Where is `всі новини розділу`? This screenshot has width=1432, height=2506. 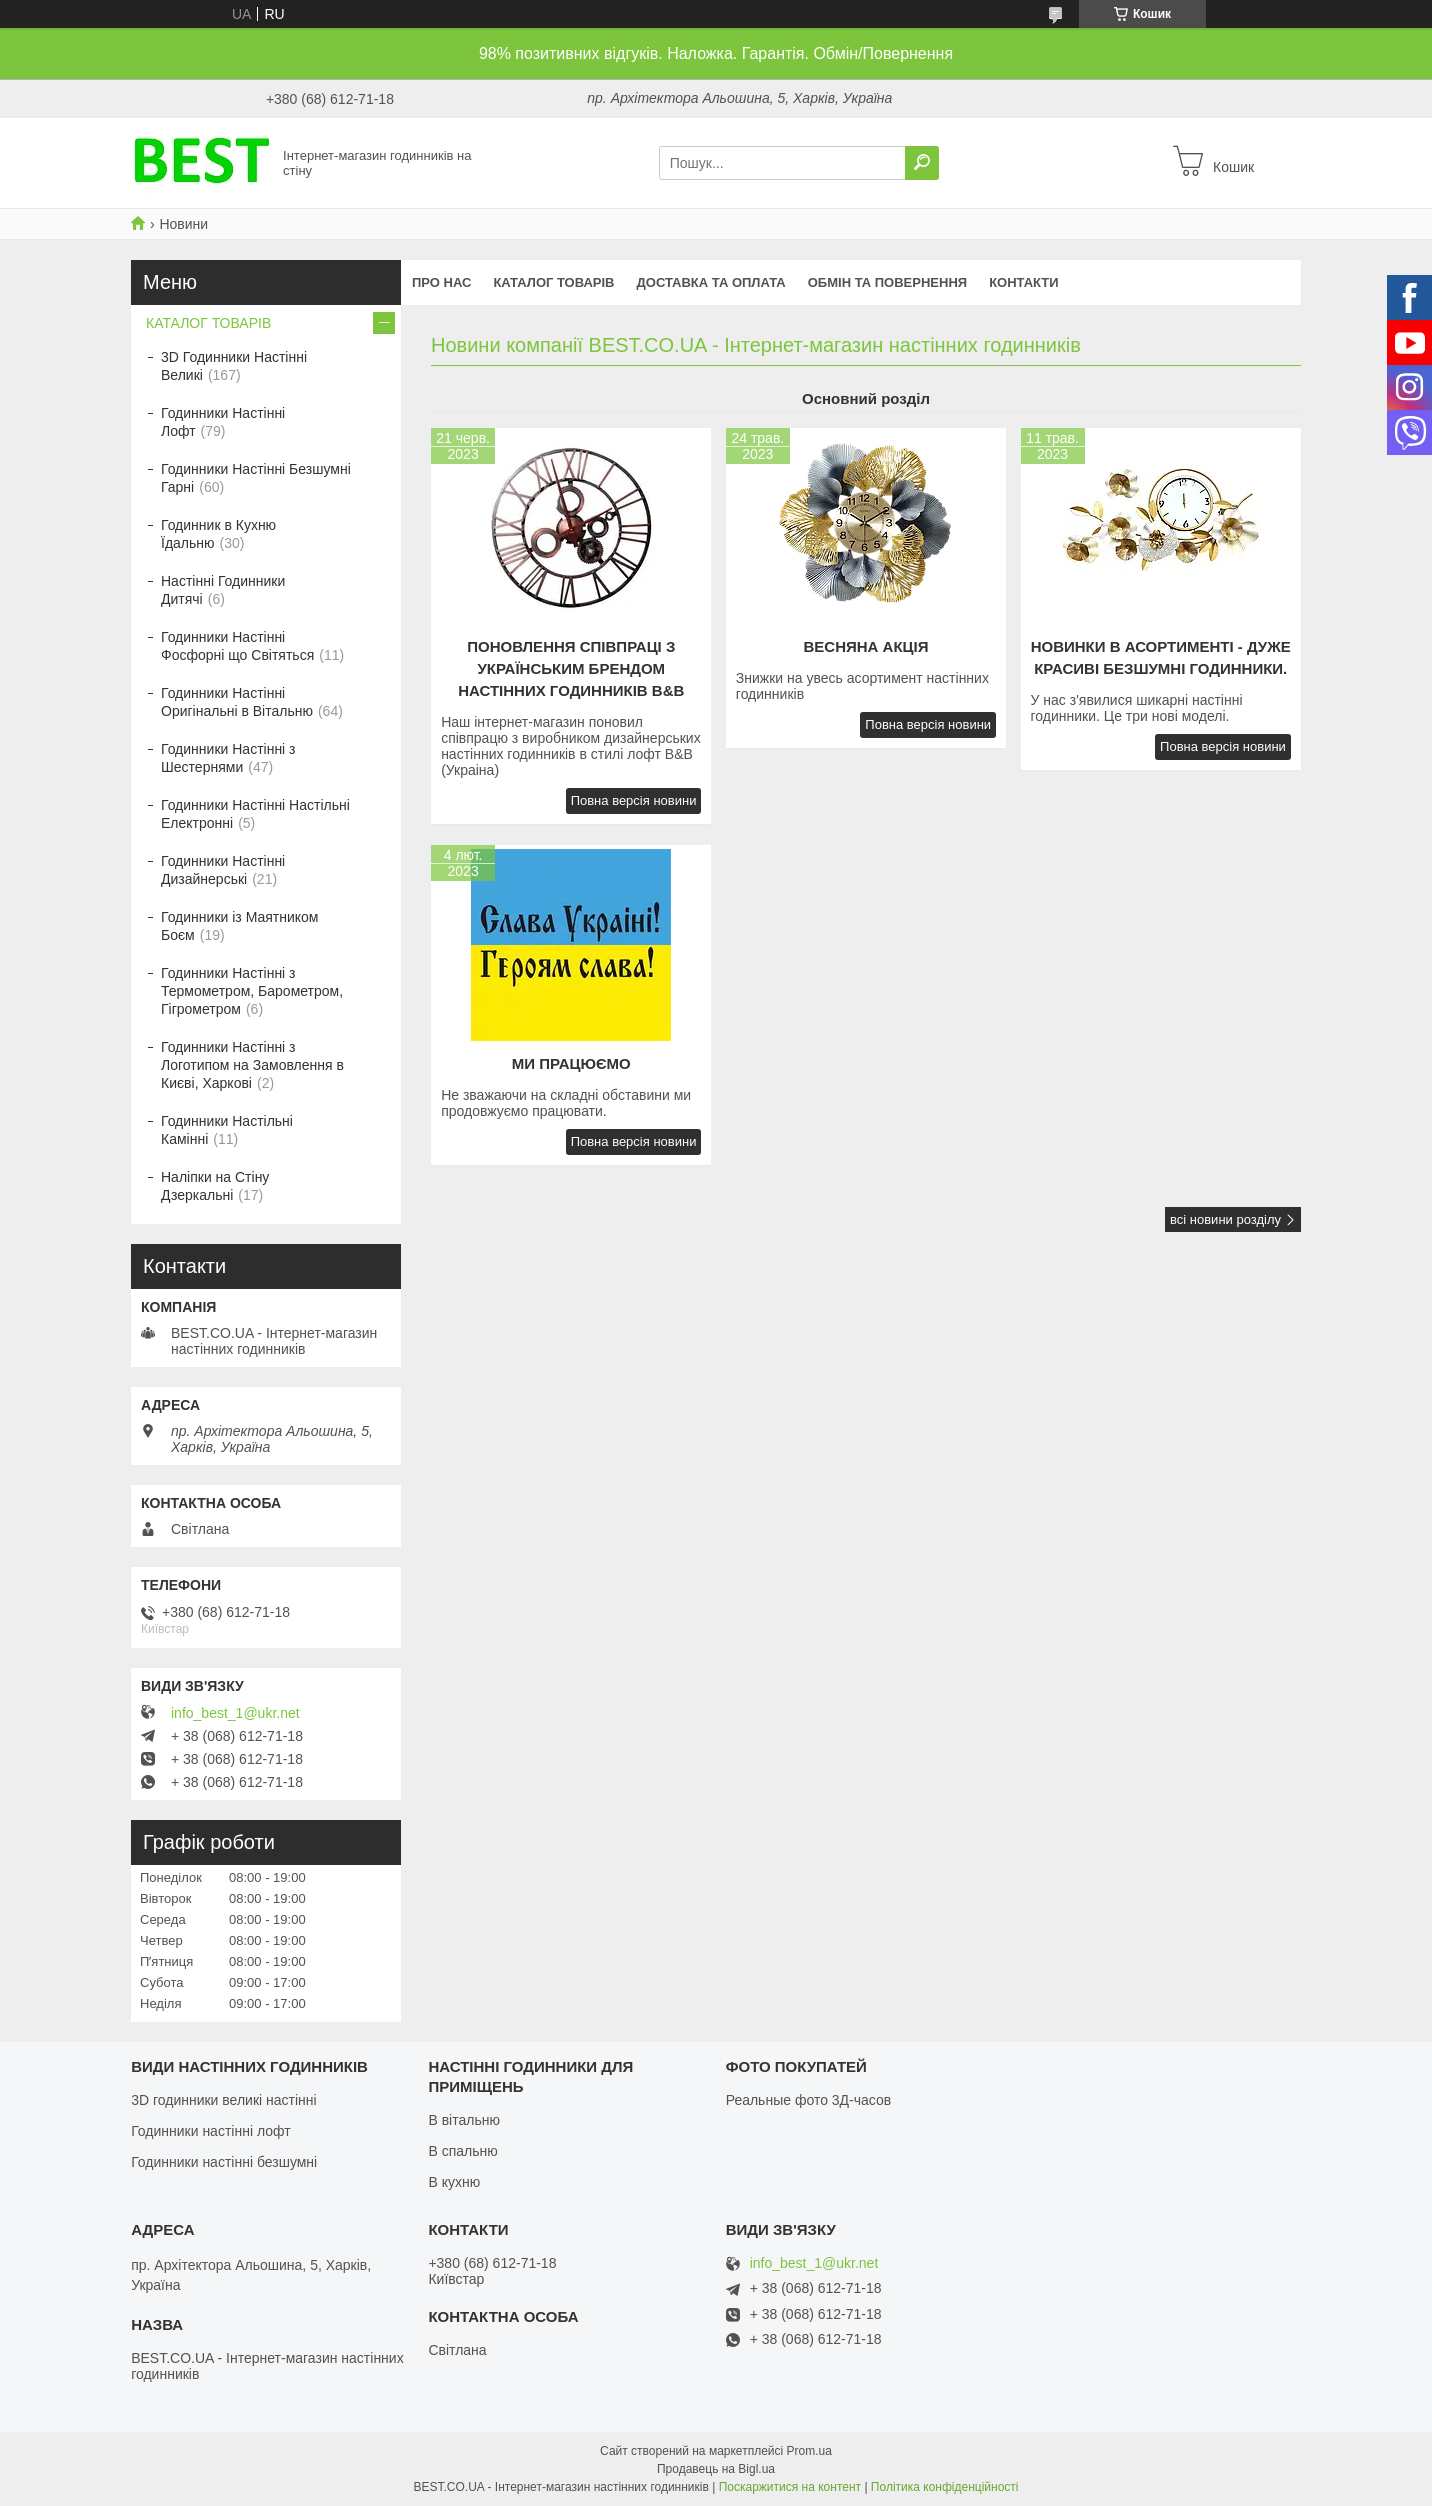 всі новини розділу is located at coordinates (1225, 1219).